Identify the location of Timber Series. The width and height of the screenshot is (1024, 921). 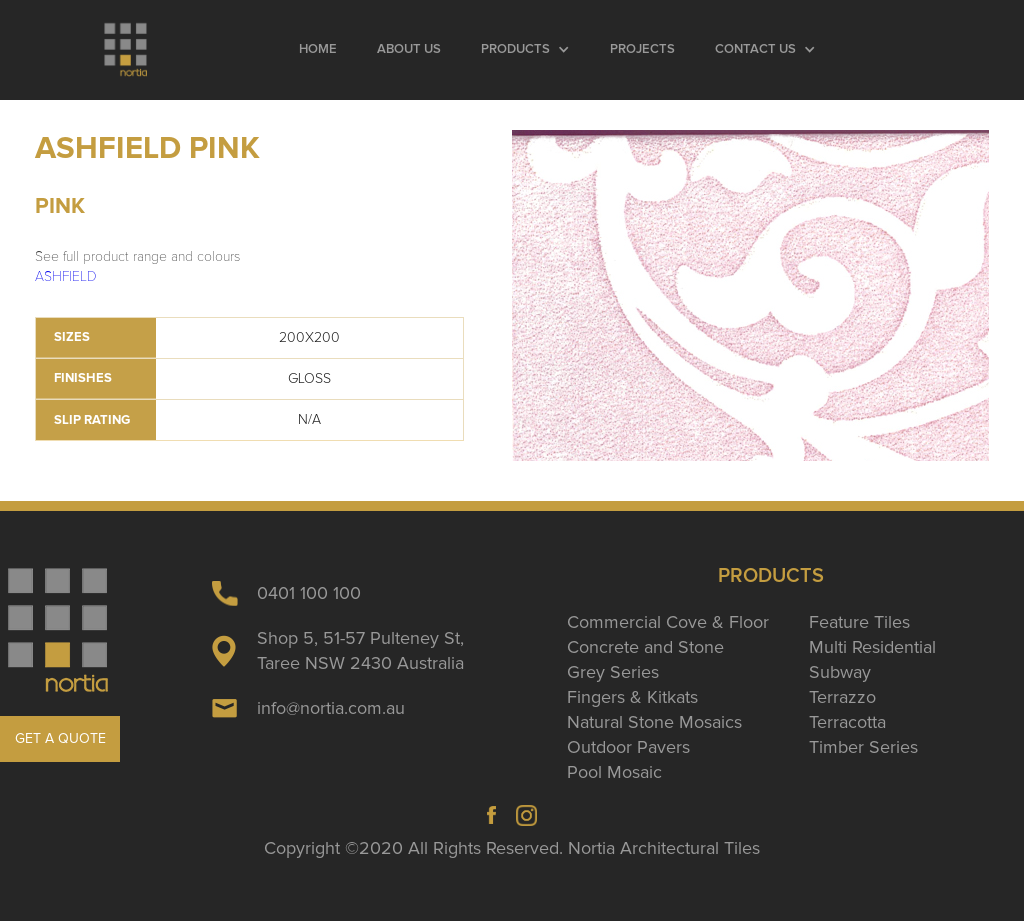
(863, 747).